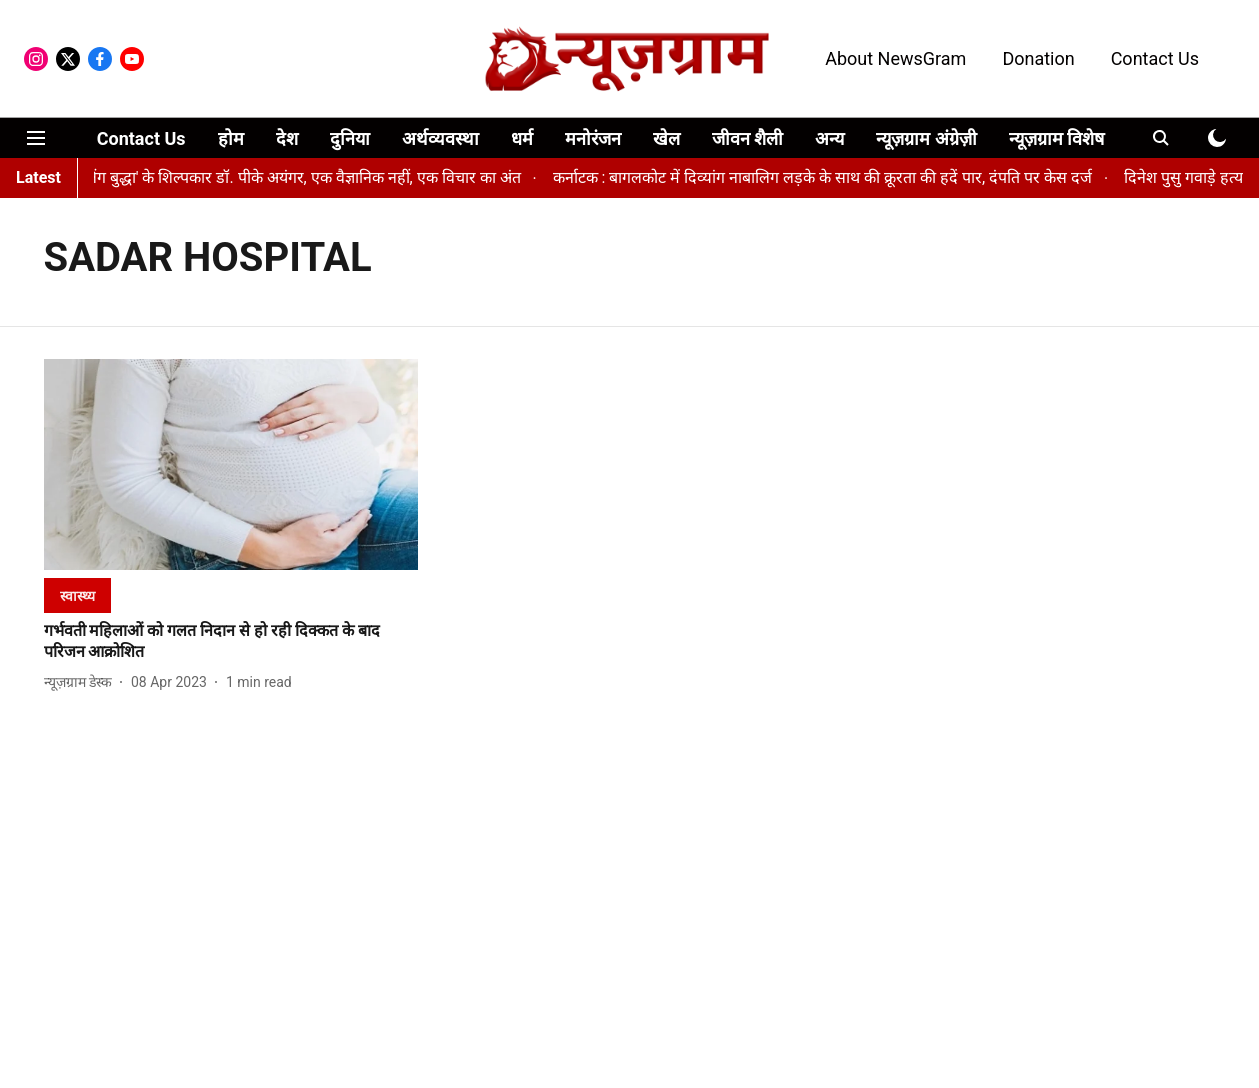 This screenshot has width=1259, height=1088. What do you see at coordinates (926, 138) in the screenshot?
I see `न्यूज़ग्राम अंग्रेज़ी` at bounding box center [926, 138].